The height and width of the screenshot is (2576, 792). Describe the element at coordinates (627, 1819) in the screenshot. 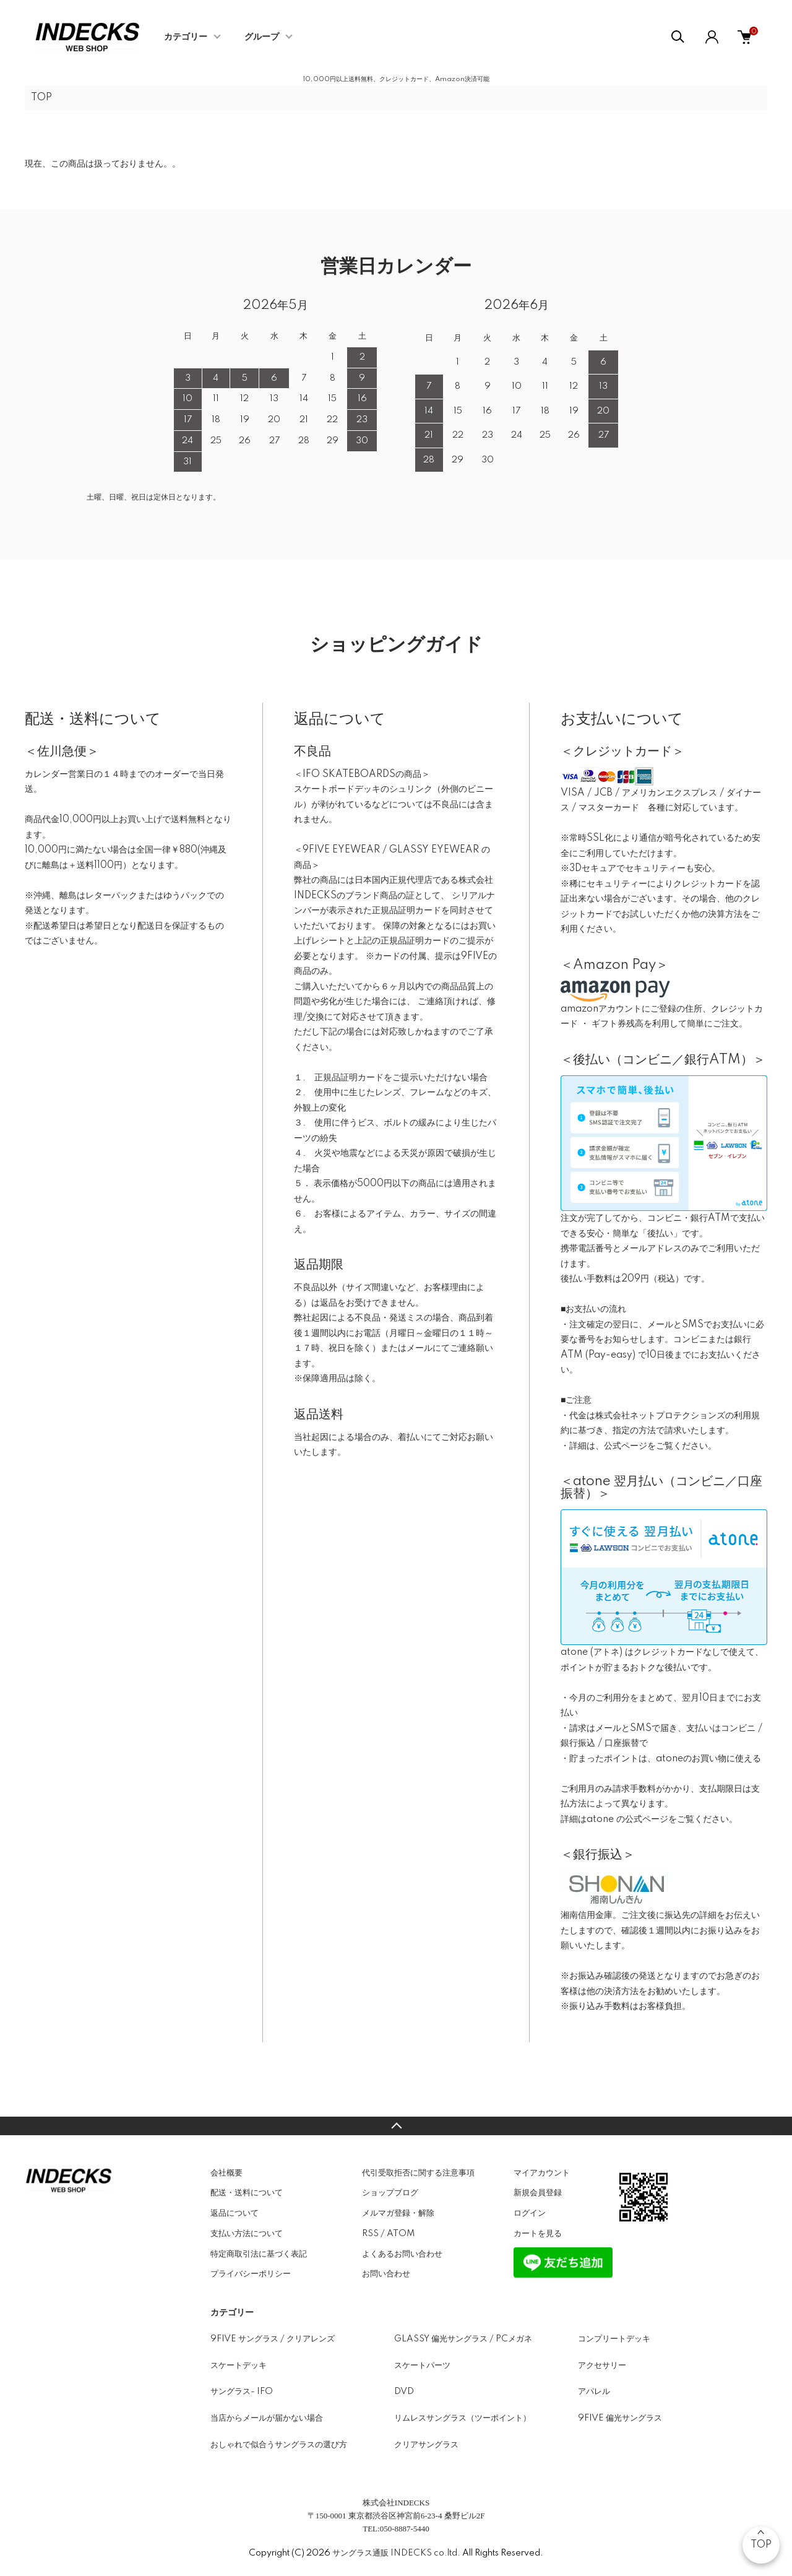

I see `atone の公式ページ` at that location.